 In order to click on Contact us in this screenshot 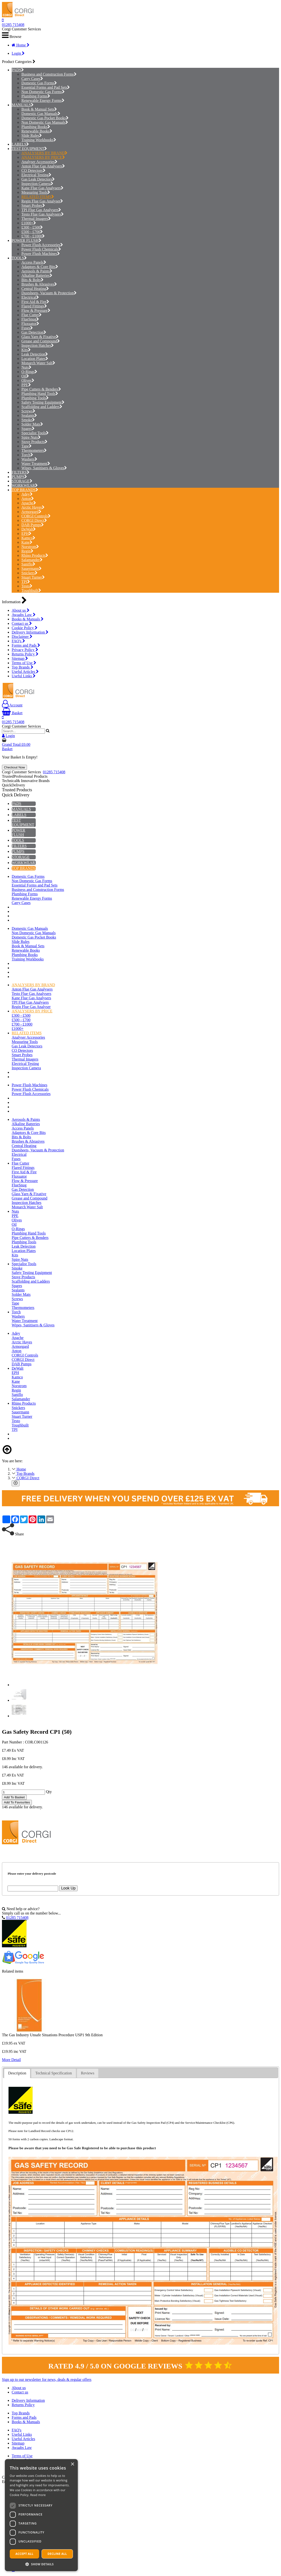, I will do `click(22, 623)`.